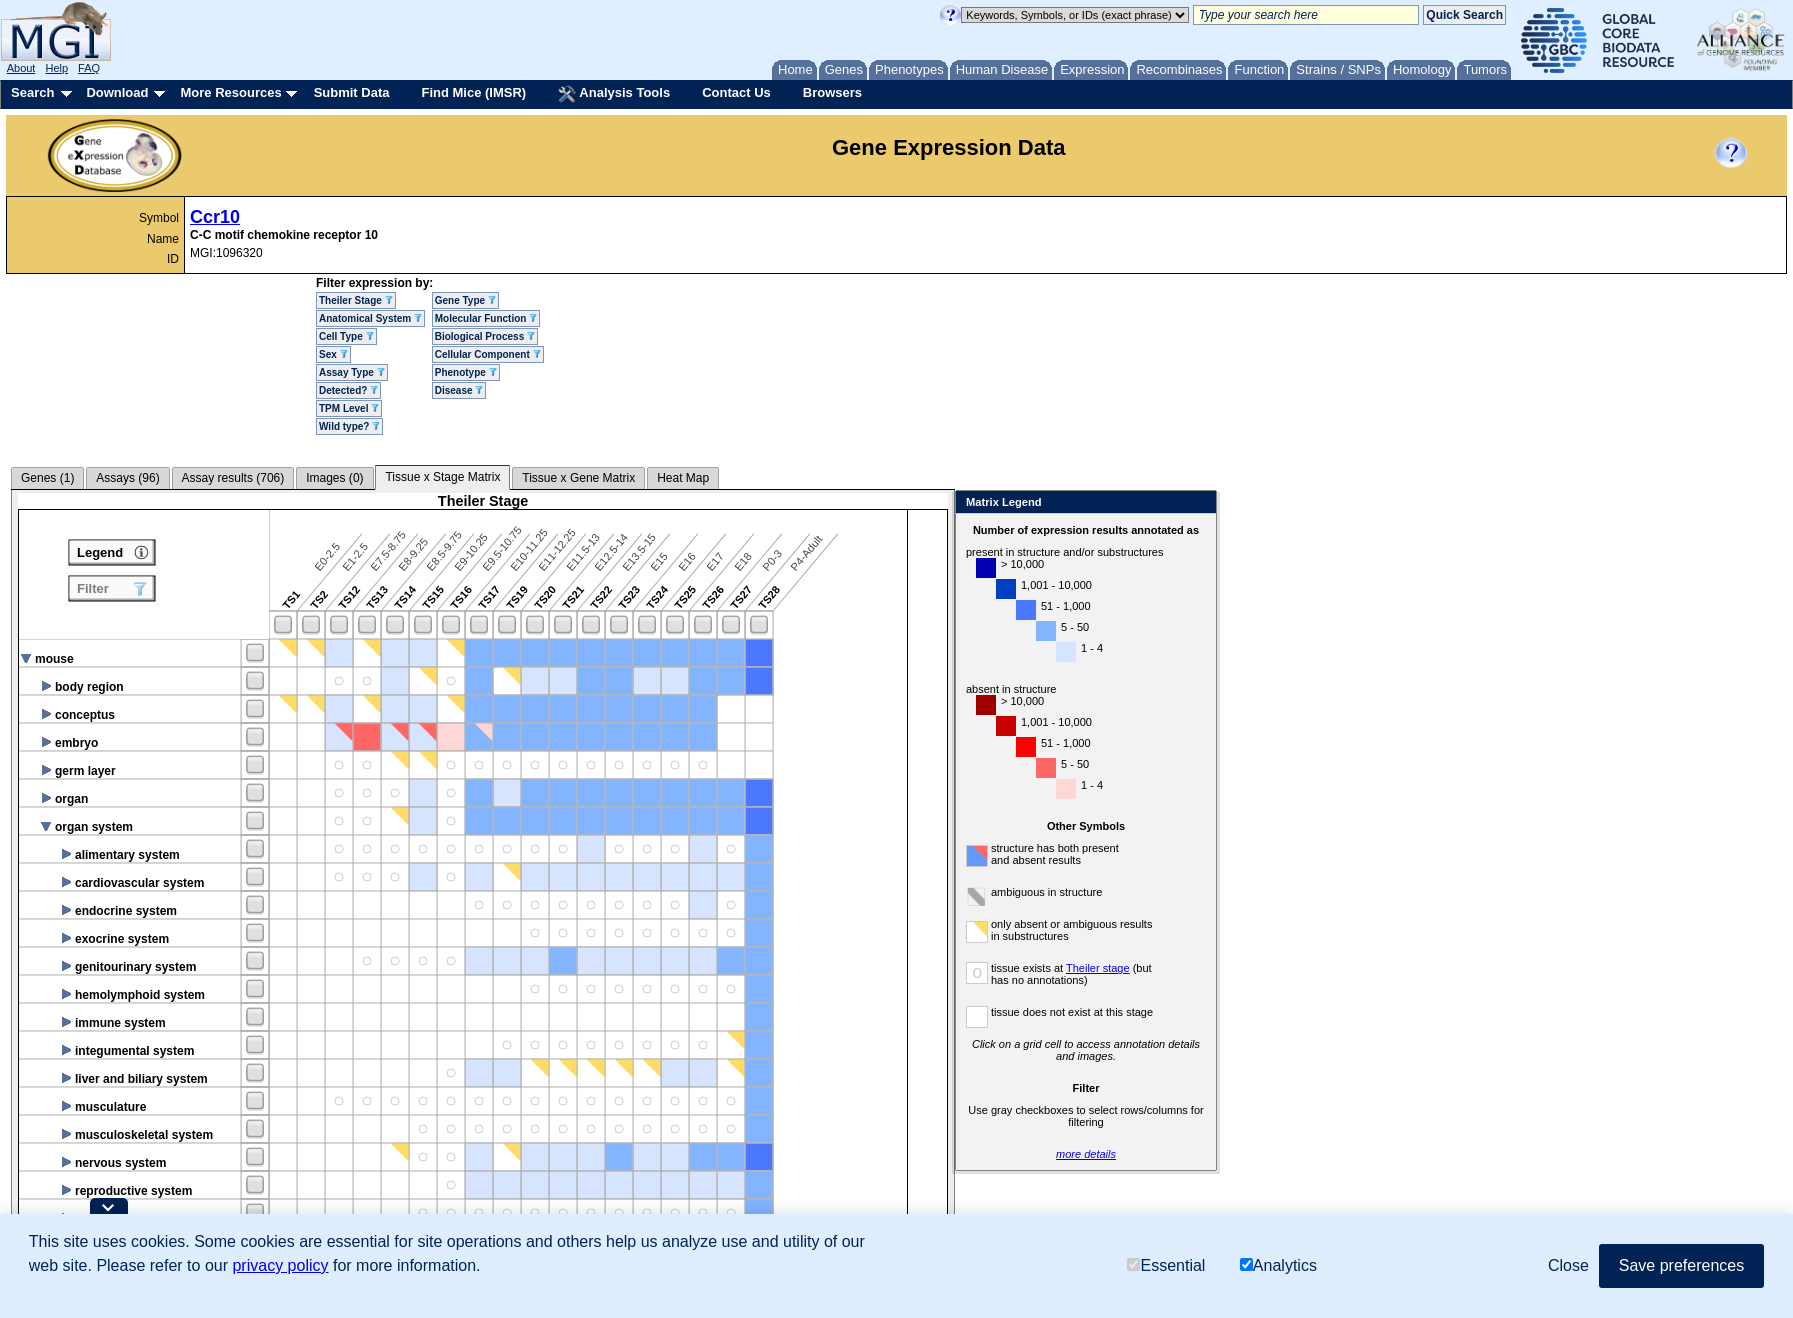  I want to click on privacy policy [button], so click(280, 1265).